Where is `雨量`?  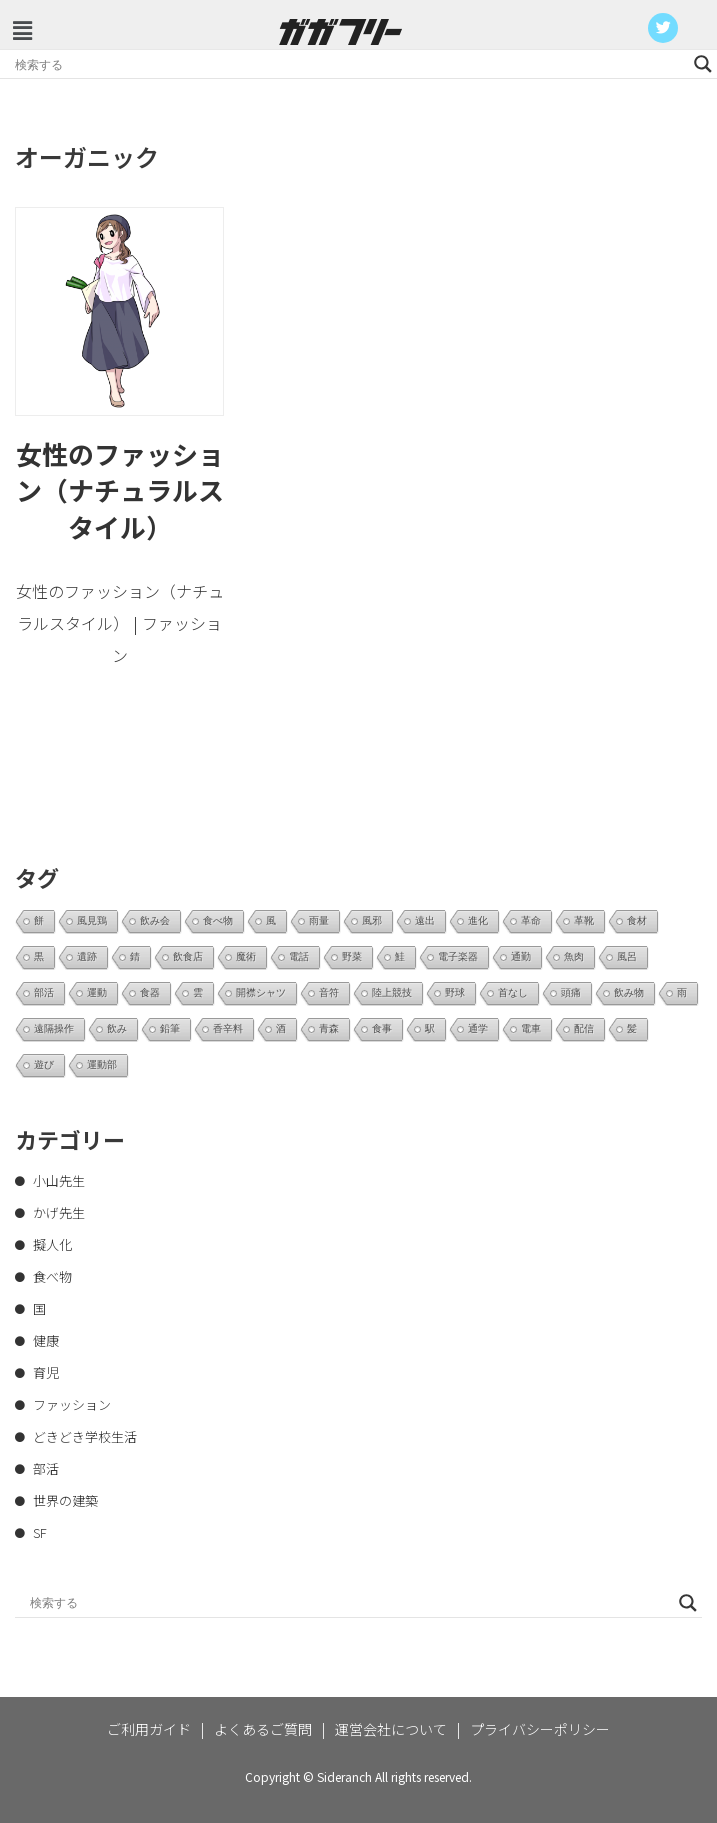 雨量 is located at coordinates (319, 920).